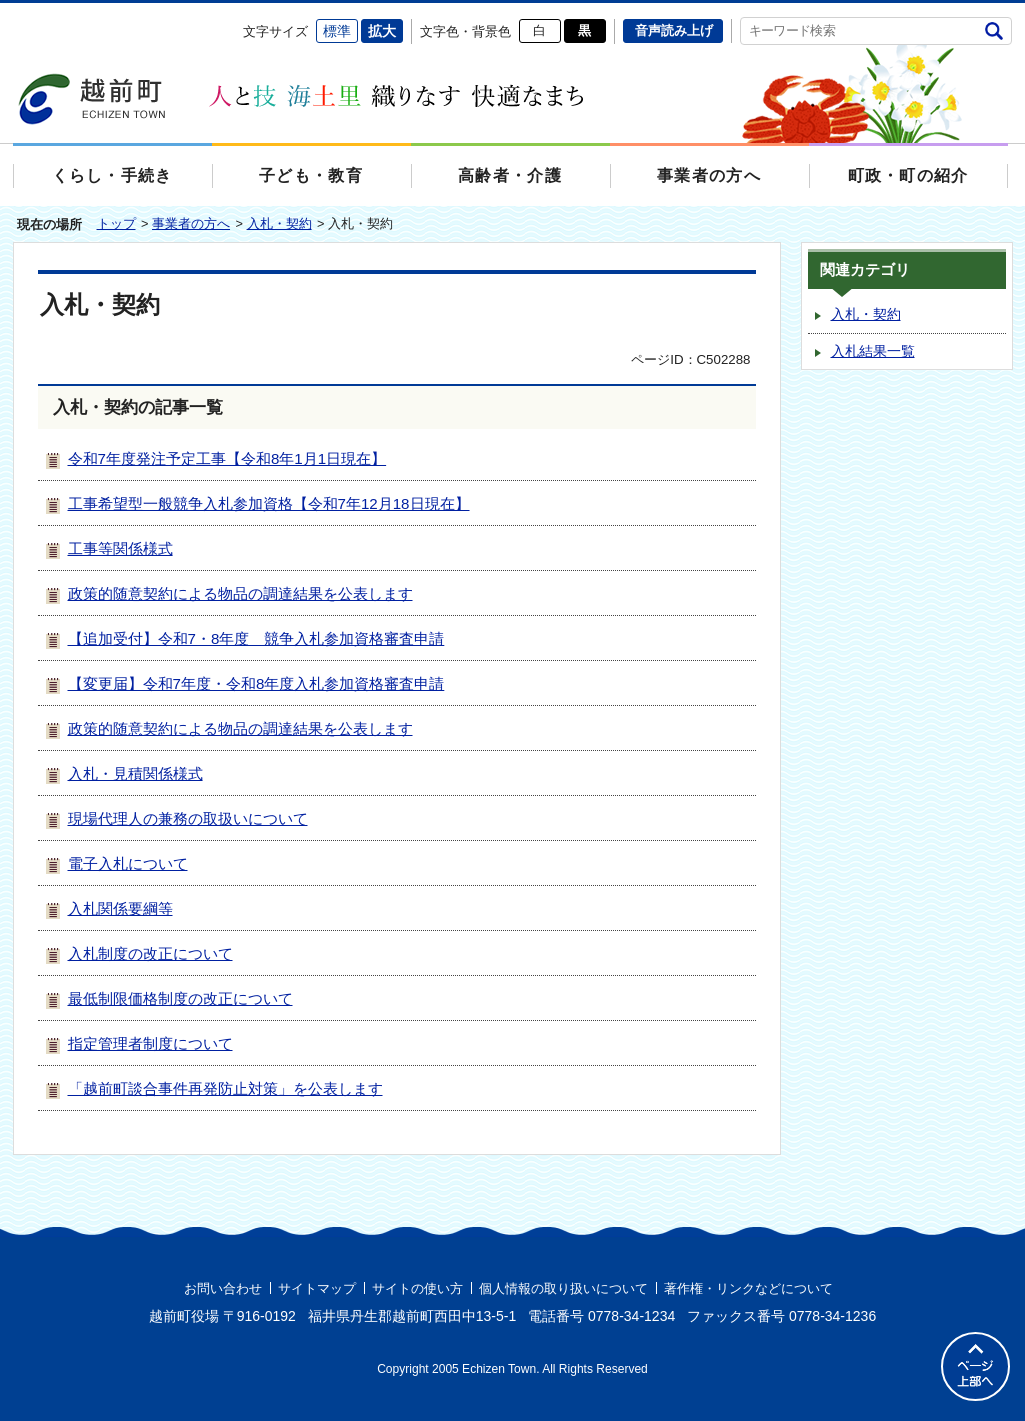 The width and height of the screenshot is (1025, 1421). I want to click on 【変更届】令和7年度・令和8年度入札参加資格審査申請, so click(256, 683).